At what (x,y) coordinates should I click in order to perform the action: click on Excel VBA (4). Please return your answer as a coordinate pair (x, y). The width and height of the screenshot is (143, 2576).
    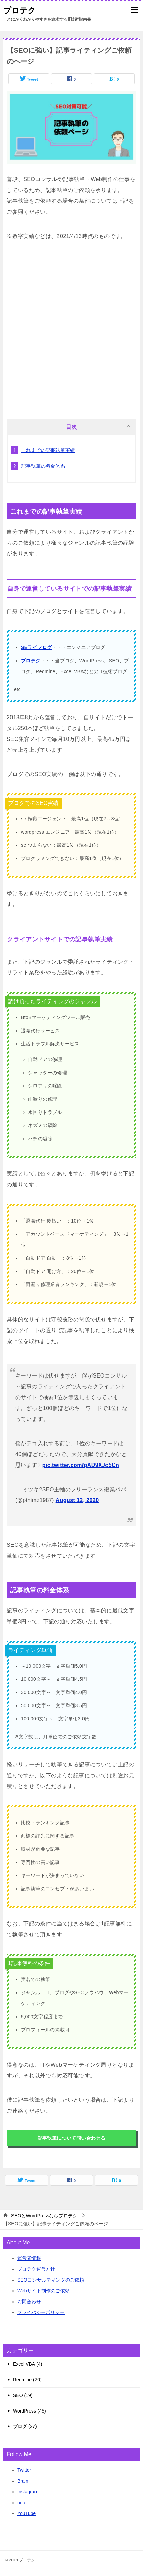
    Looking at the image, I should click on (27, 2364).